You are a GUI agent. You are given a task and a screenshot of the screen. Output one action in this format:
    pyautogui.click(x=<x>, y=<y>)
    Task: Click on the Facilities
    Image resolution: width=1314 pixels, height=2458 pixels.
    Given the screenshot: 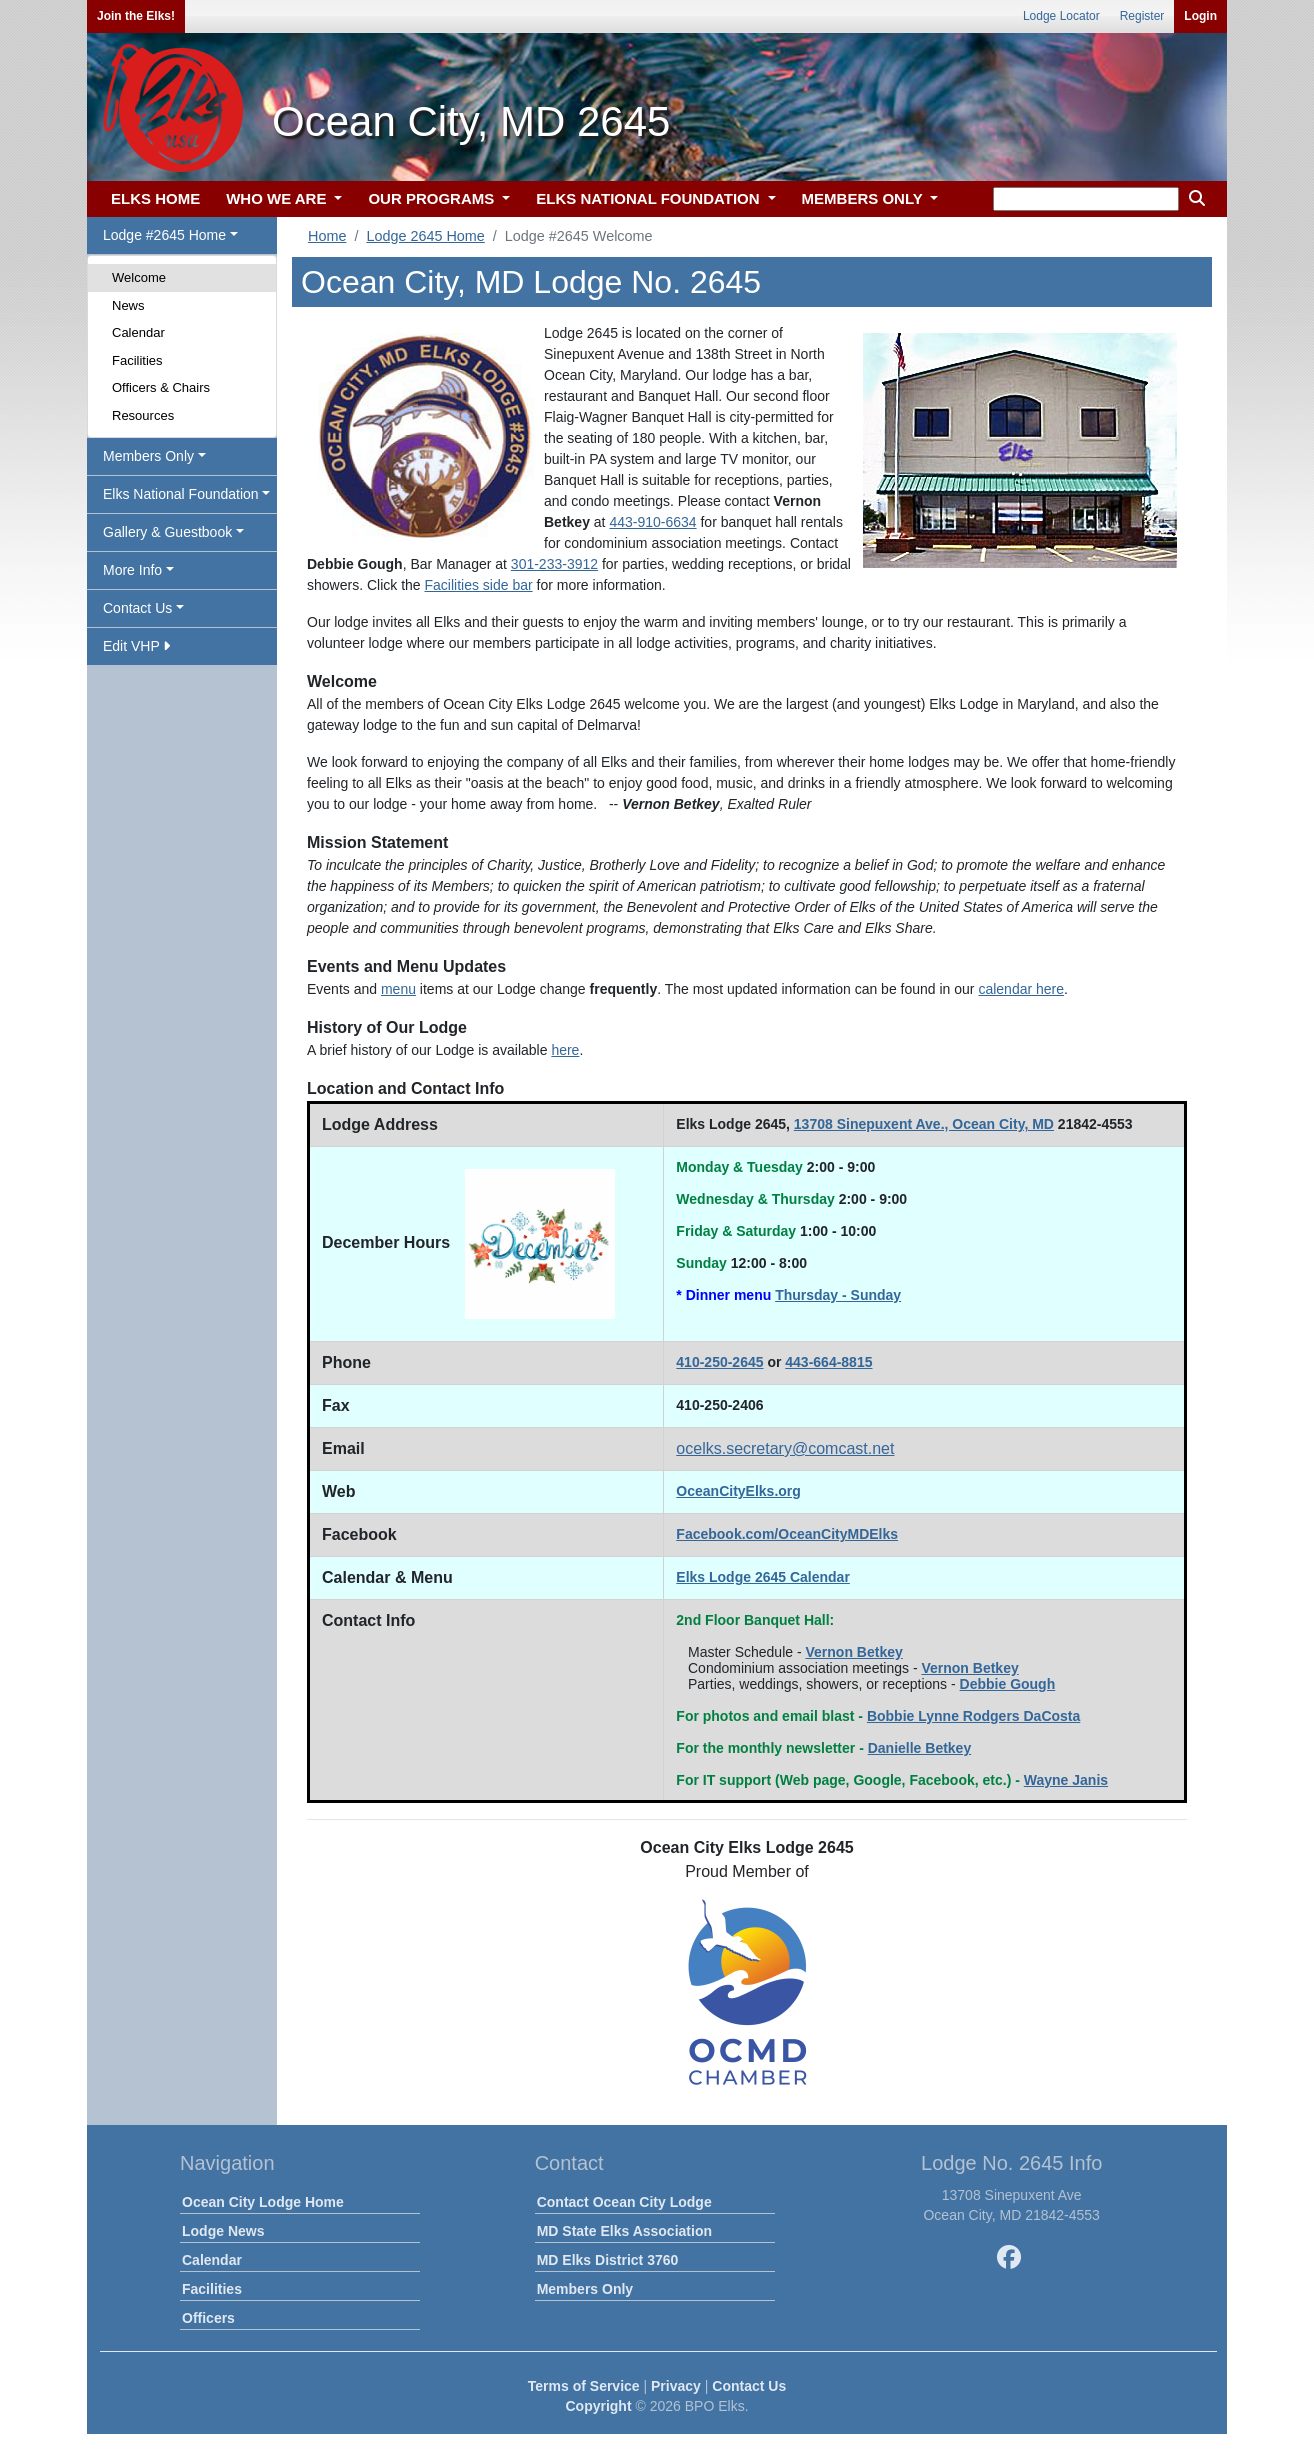 What is the action you would take?
    pyautogui.click(x=137, y=360)
    